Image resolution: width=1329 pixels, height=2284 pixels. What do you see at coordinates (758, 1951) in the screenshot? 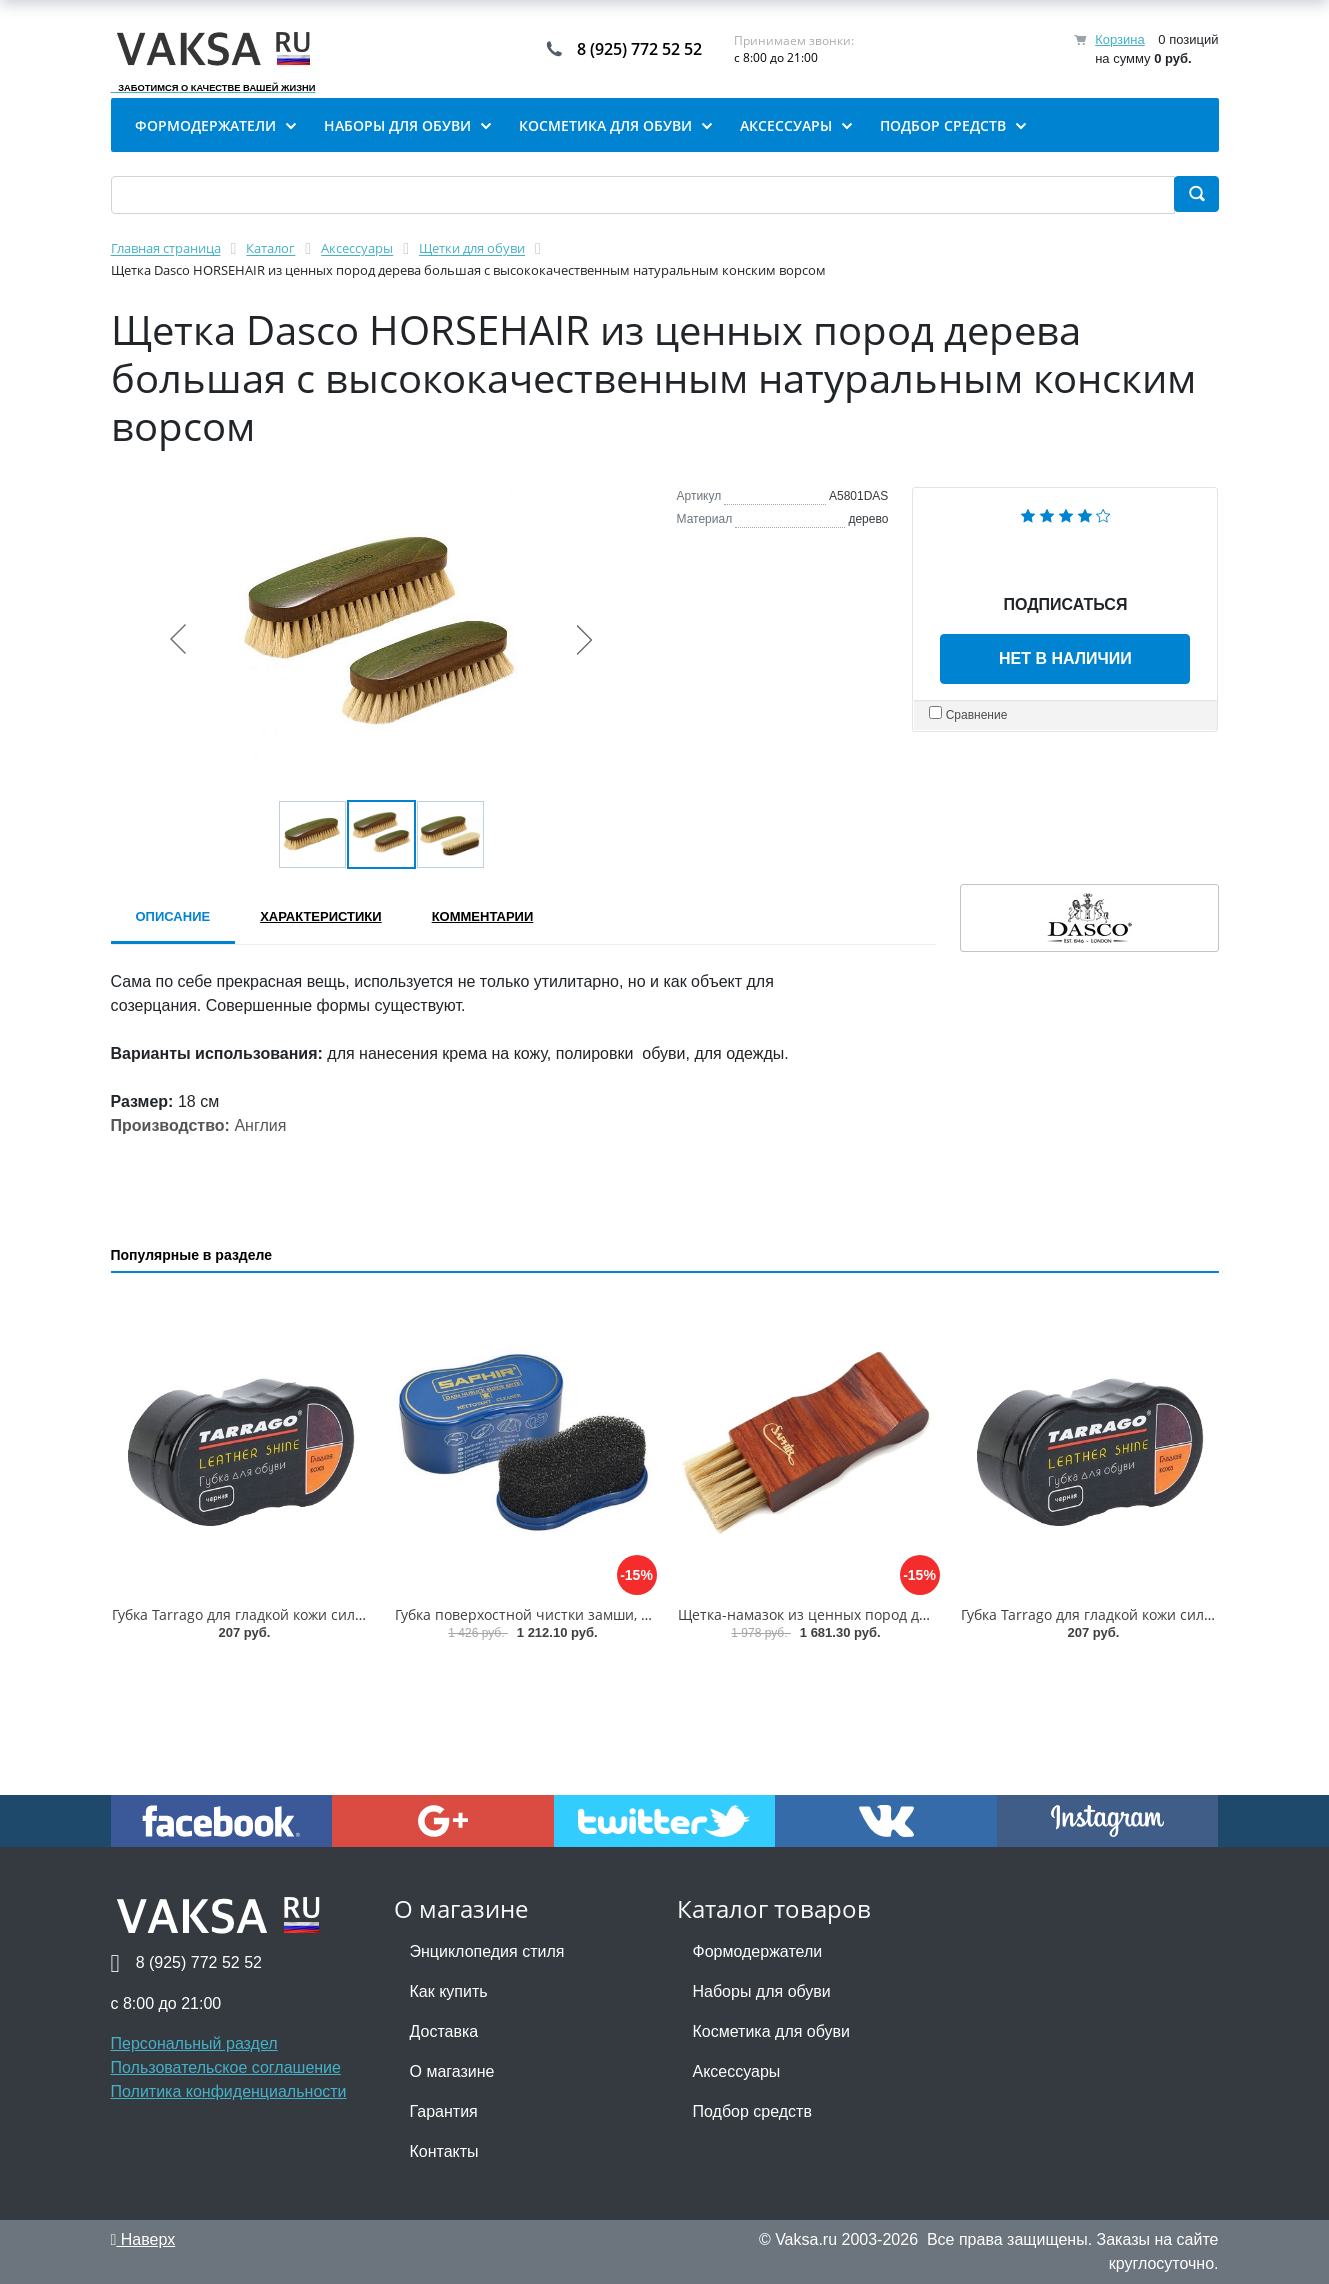
I see `Формодержатели` at bounding box center [758, 1951].